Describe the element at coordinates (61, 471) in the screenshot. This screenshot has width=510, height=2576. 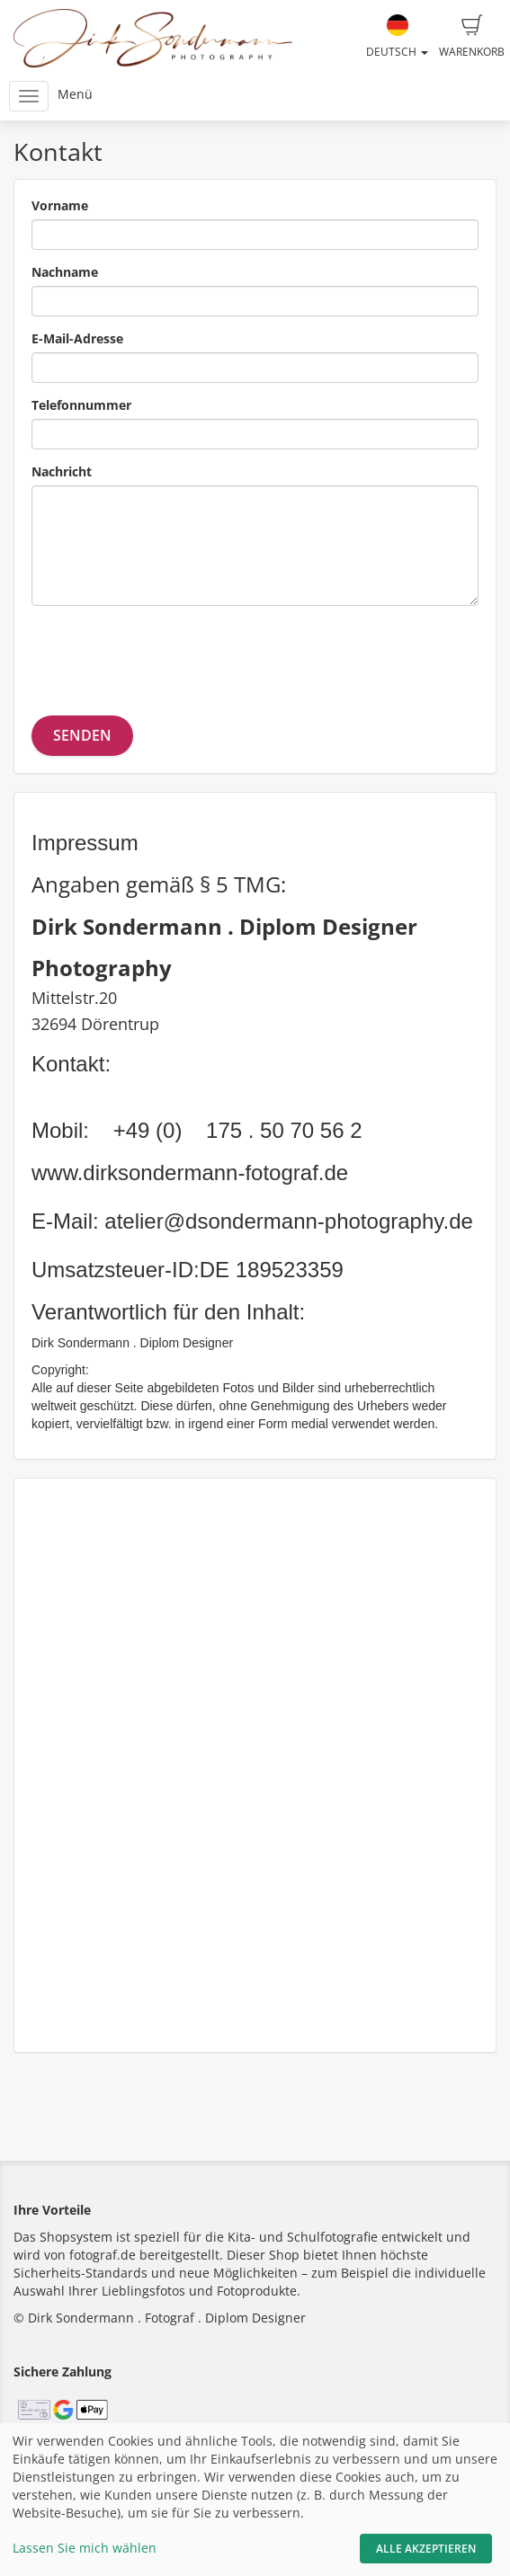
I see `Nachricht` at that location.